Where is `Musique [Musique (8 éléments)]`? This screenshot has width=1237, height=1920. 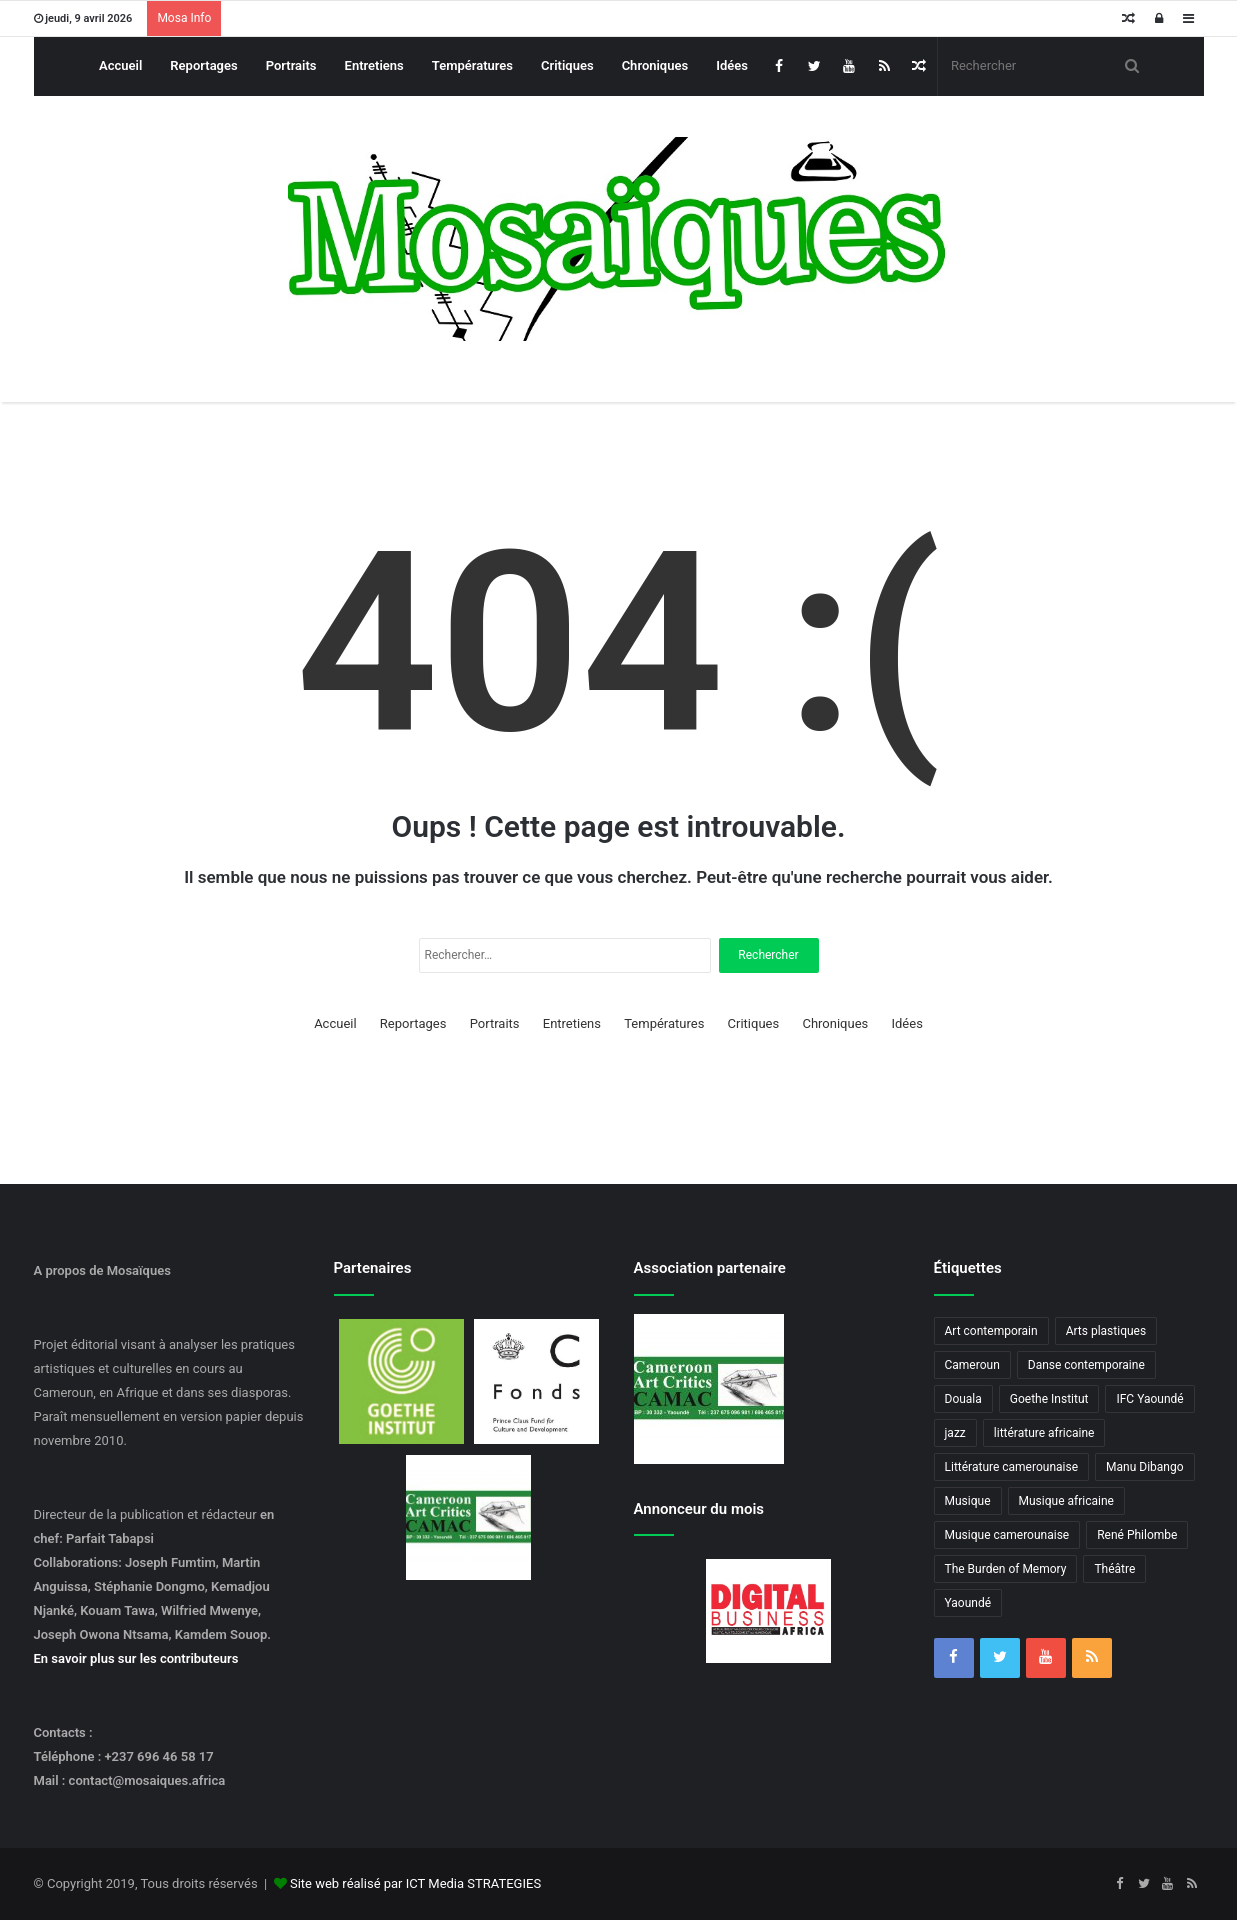 Musique [Musique (8 éléments)] is located at coordinates (968, 1501).